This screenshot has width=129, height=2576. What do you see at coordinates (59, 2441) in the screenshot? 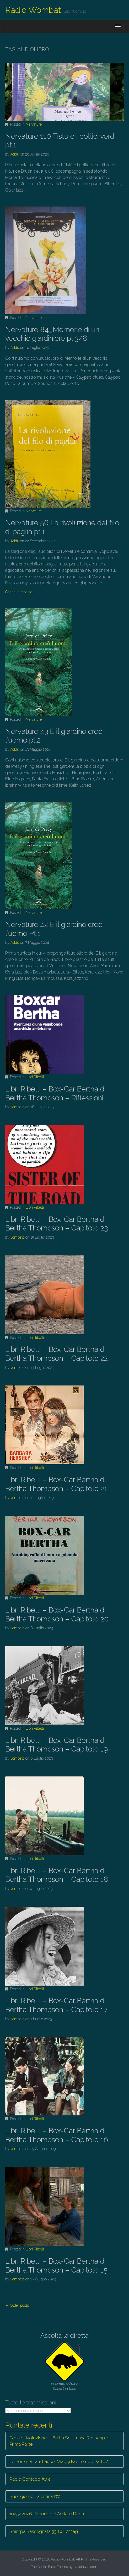
I see `Gioia e rivoluzione… 060 La Settimana Rossa 1914 Prima Parte` at bounding box center [59, 2441].